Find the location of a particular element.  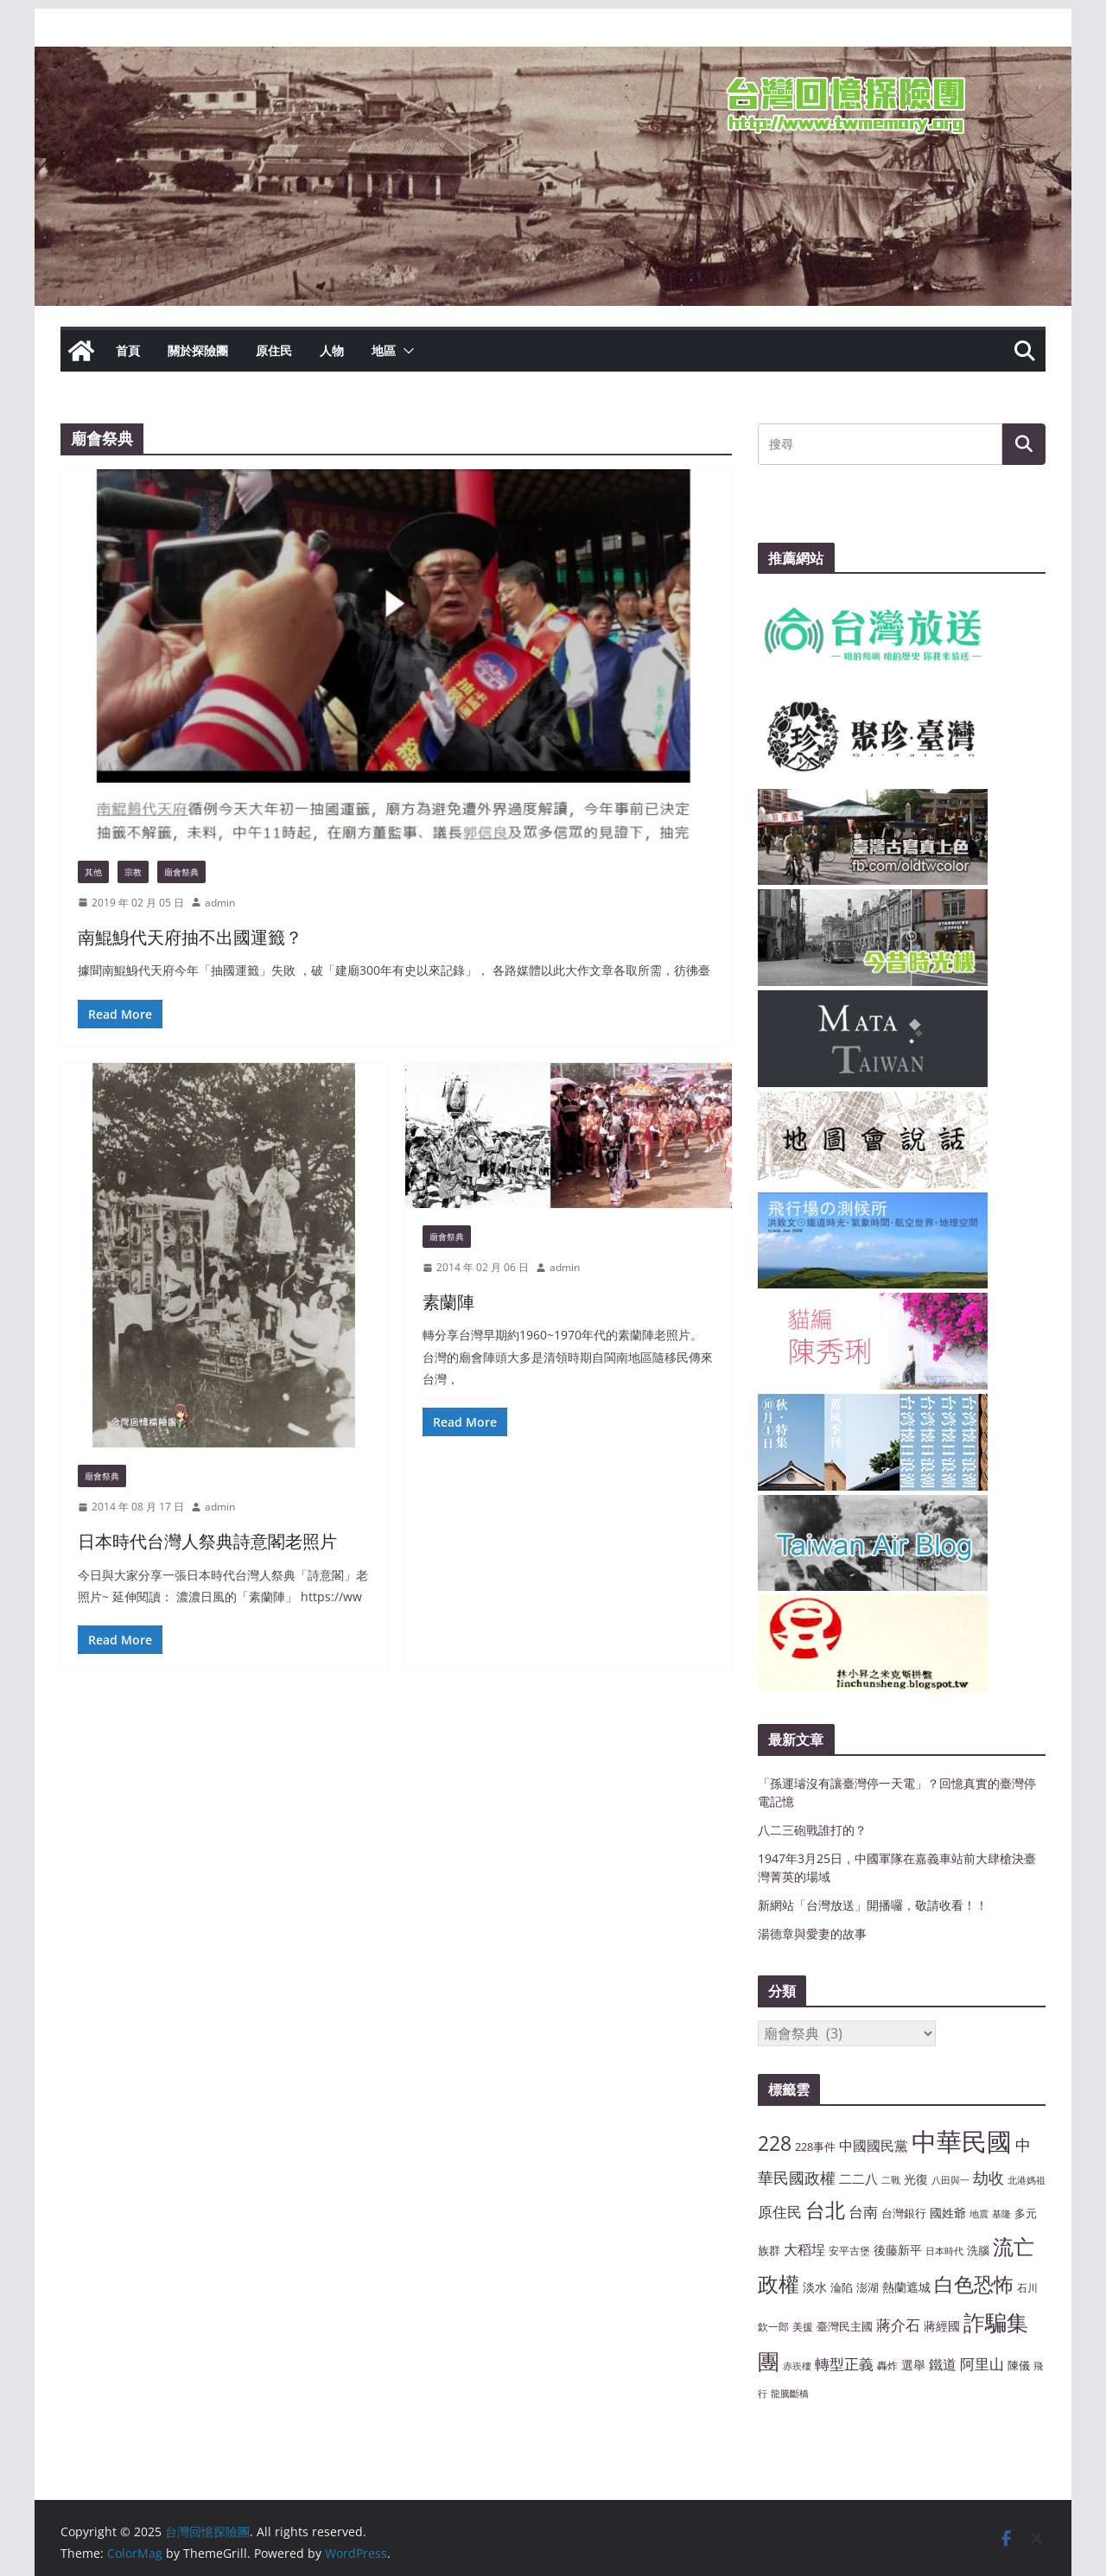

轉型正義 [轉型正義 (12 個項目)] is located at coordinates (844, 2364).